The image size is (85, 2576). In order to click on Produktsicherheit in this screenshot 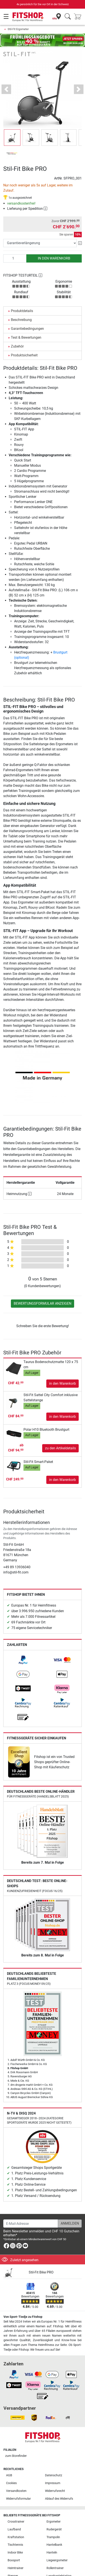, I will do `click(24, 355)`.